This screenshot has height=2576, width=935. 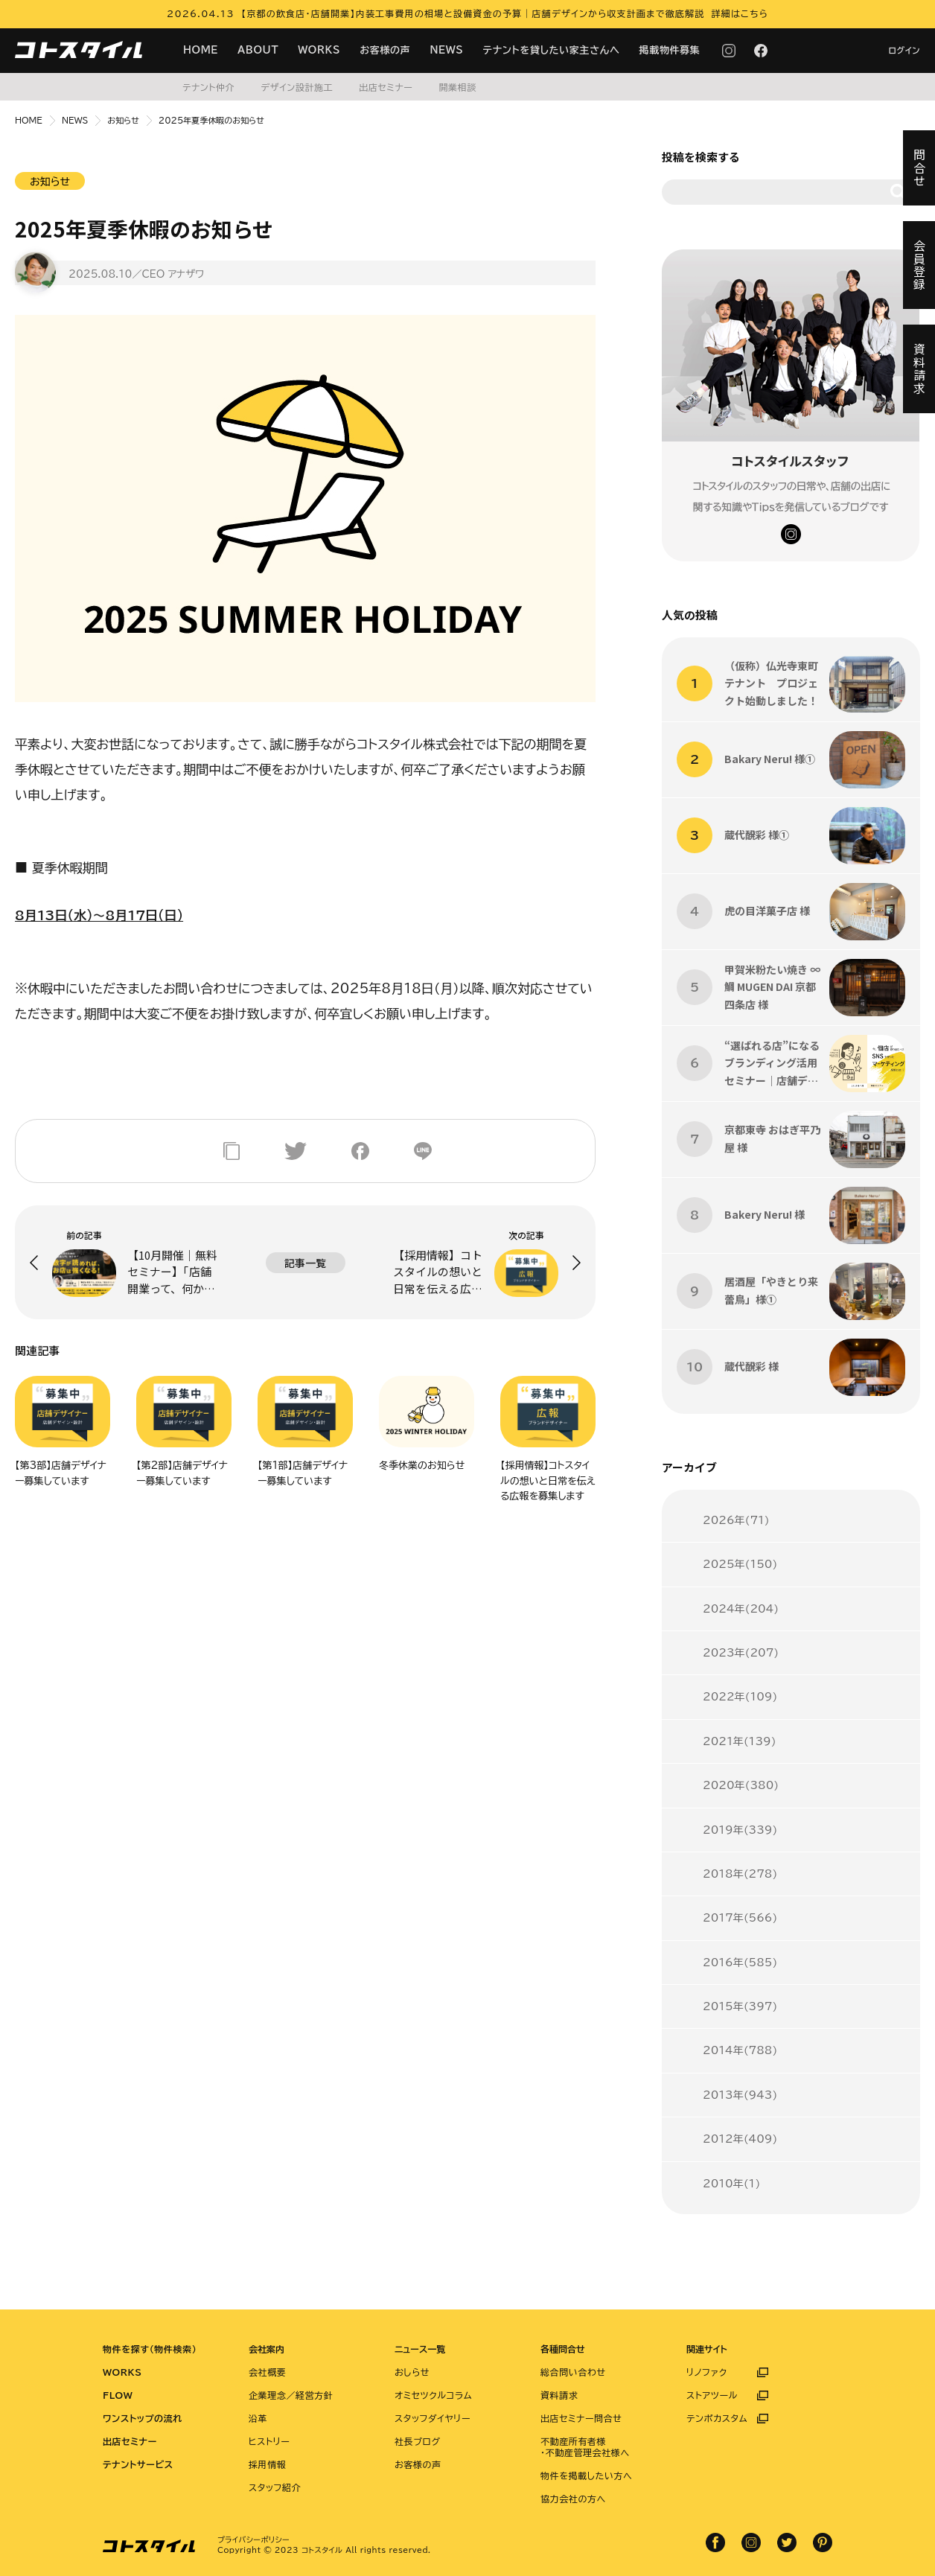 What do you see at coordinates (258, 2418) in the screenshot?
I see `沿革` at bounding box center [258, 2418].